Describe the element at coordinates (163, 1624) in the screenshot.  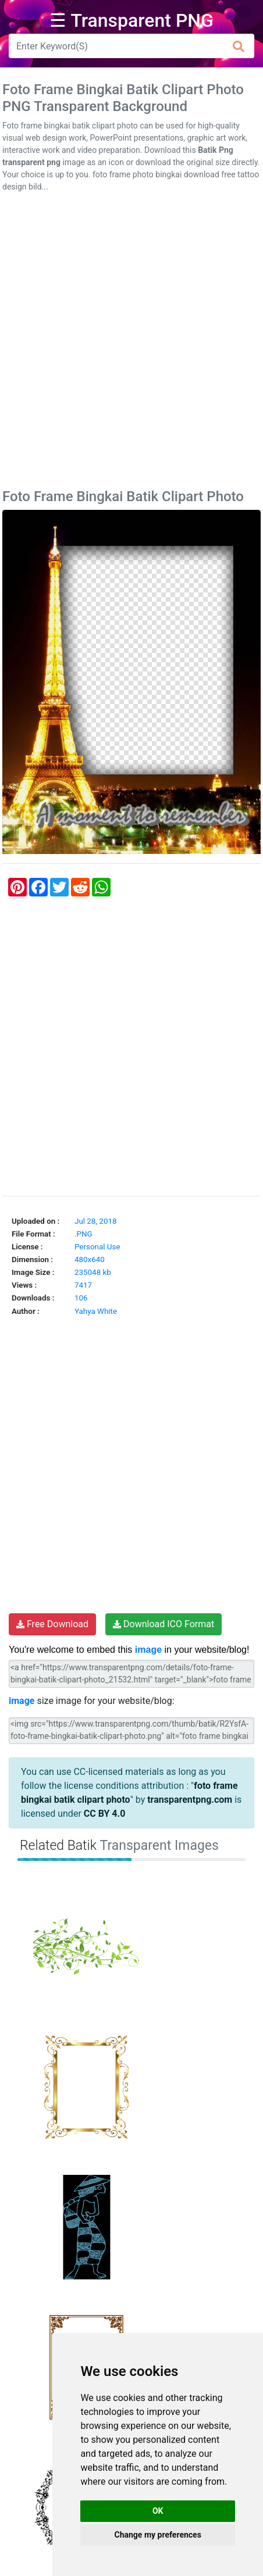
I see `Download ICO Format` at that location.